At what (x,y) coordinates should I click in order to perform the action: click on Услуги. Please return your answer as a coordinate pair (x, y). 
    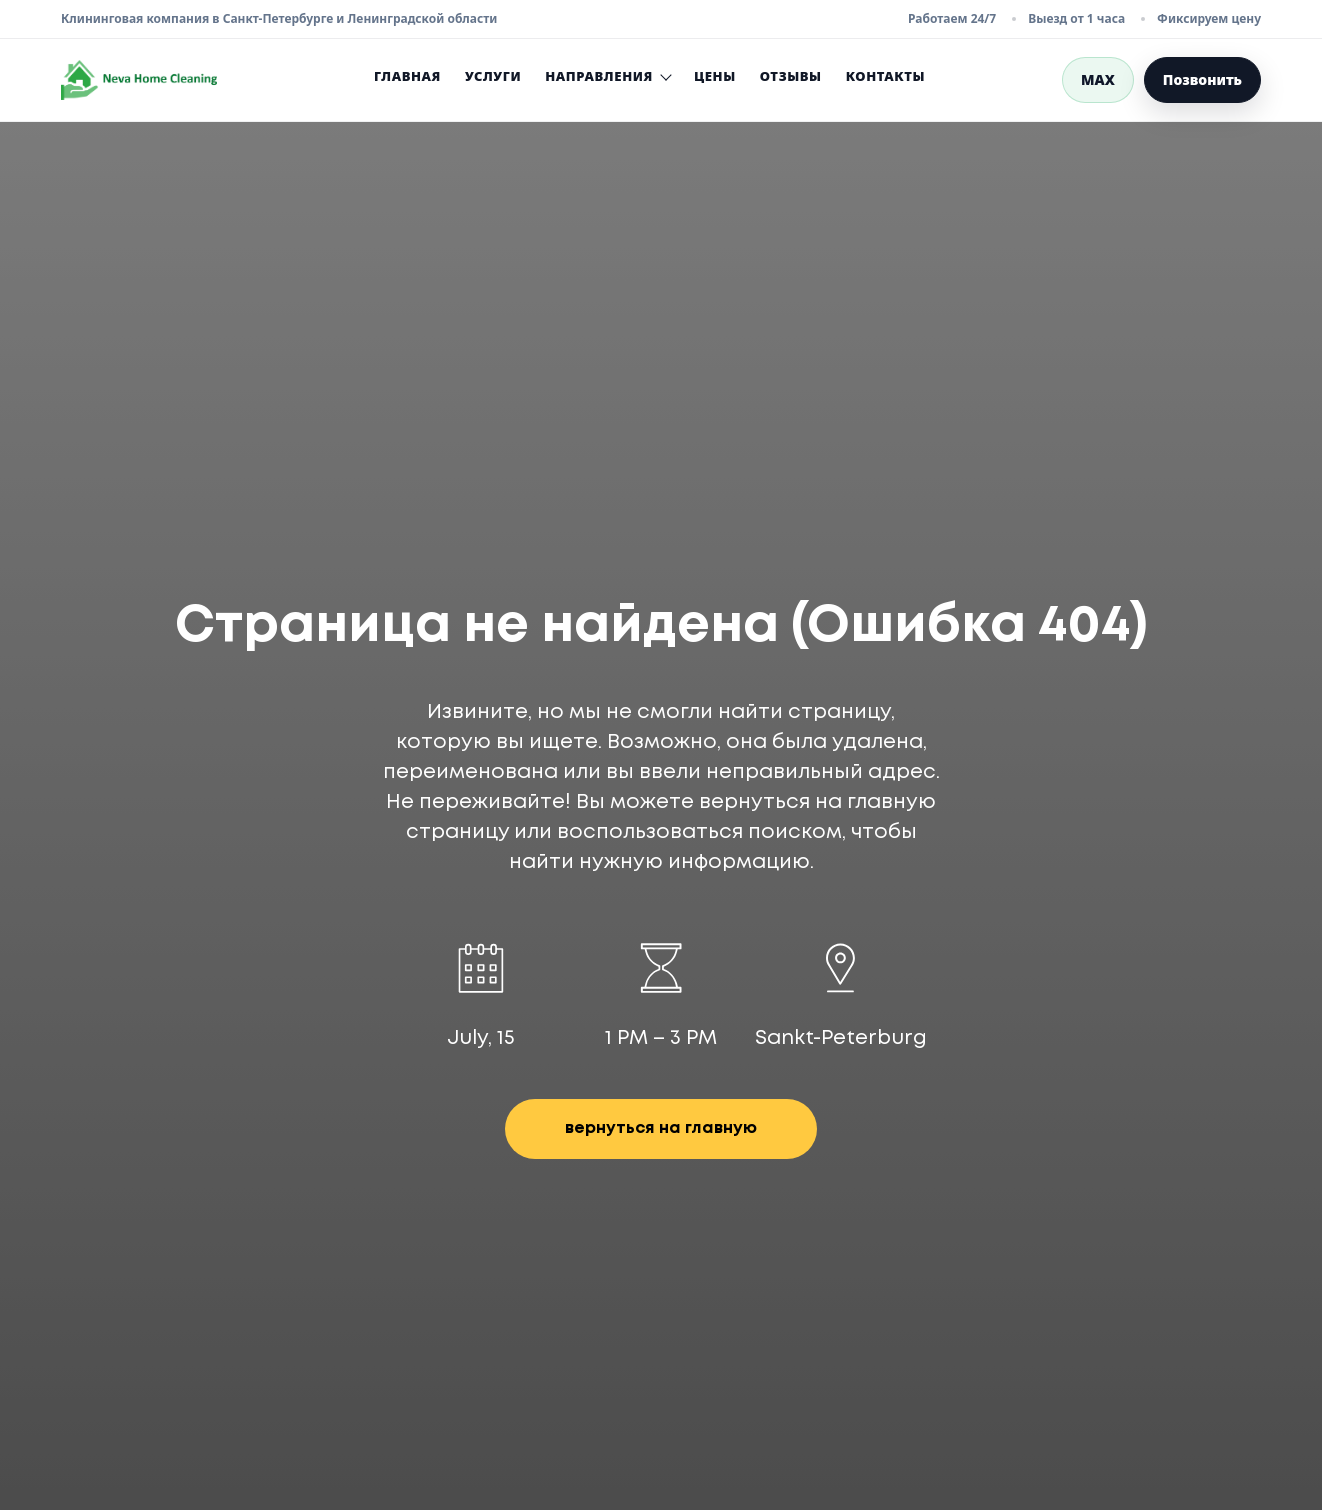
    Looking at the image, I should click on (493, 76).